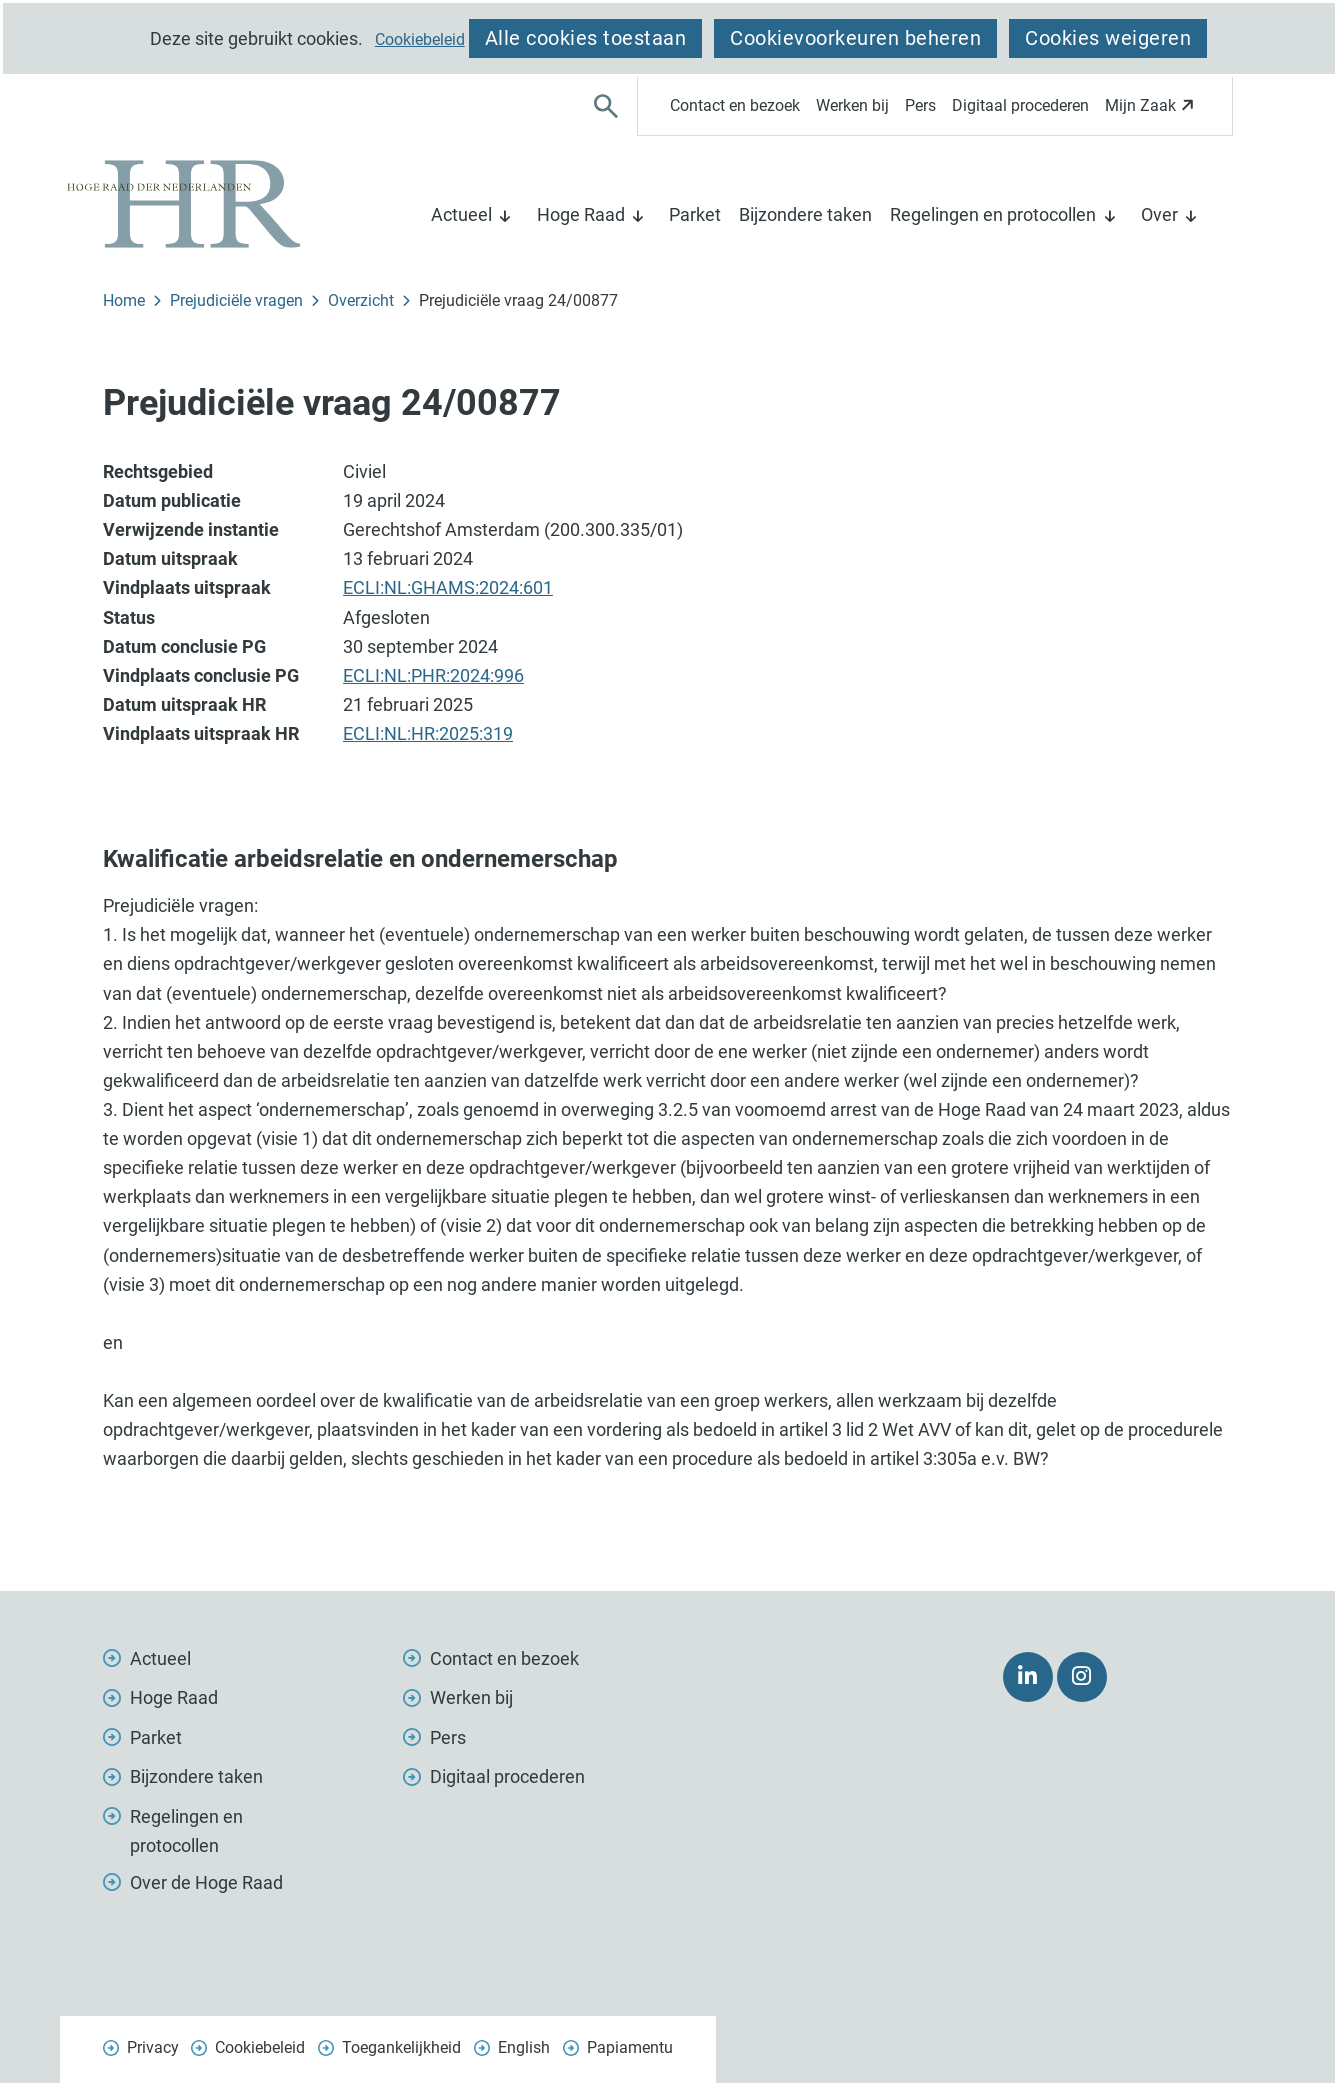 Image resolution: width=1335 pixels, height=2083 pixels. Describe the element at coordinates (420, 40) in the screenshot. I see `Cookiebeleid` at that location.